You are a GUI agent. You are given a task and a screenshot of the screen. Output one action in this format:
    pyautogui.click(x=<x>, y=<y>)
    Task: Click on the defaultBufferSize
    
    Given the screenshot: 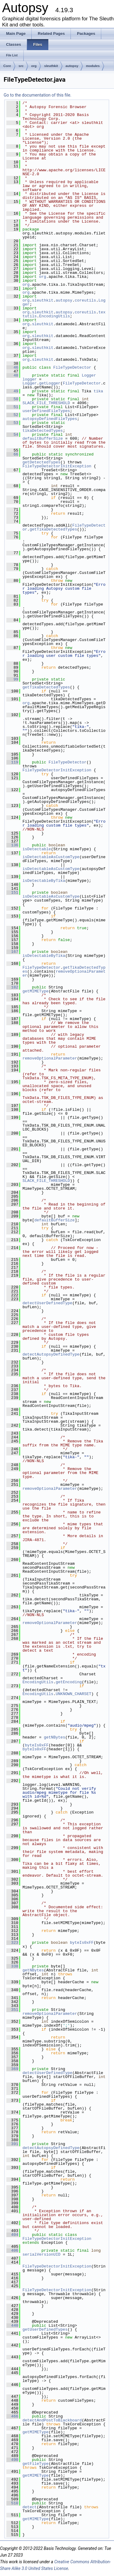 What is the action you would take?
    pyautogui.click(x=42, y=438)
    